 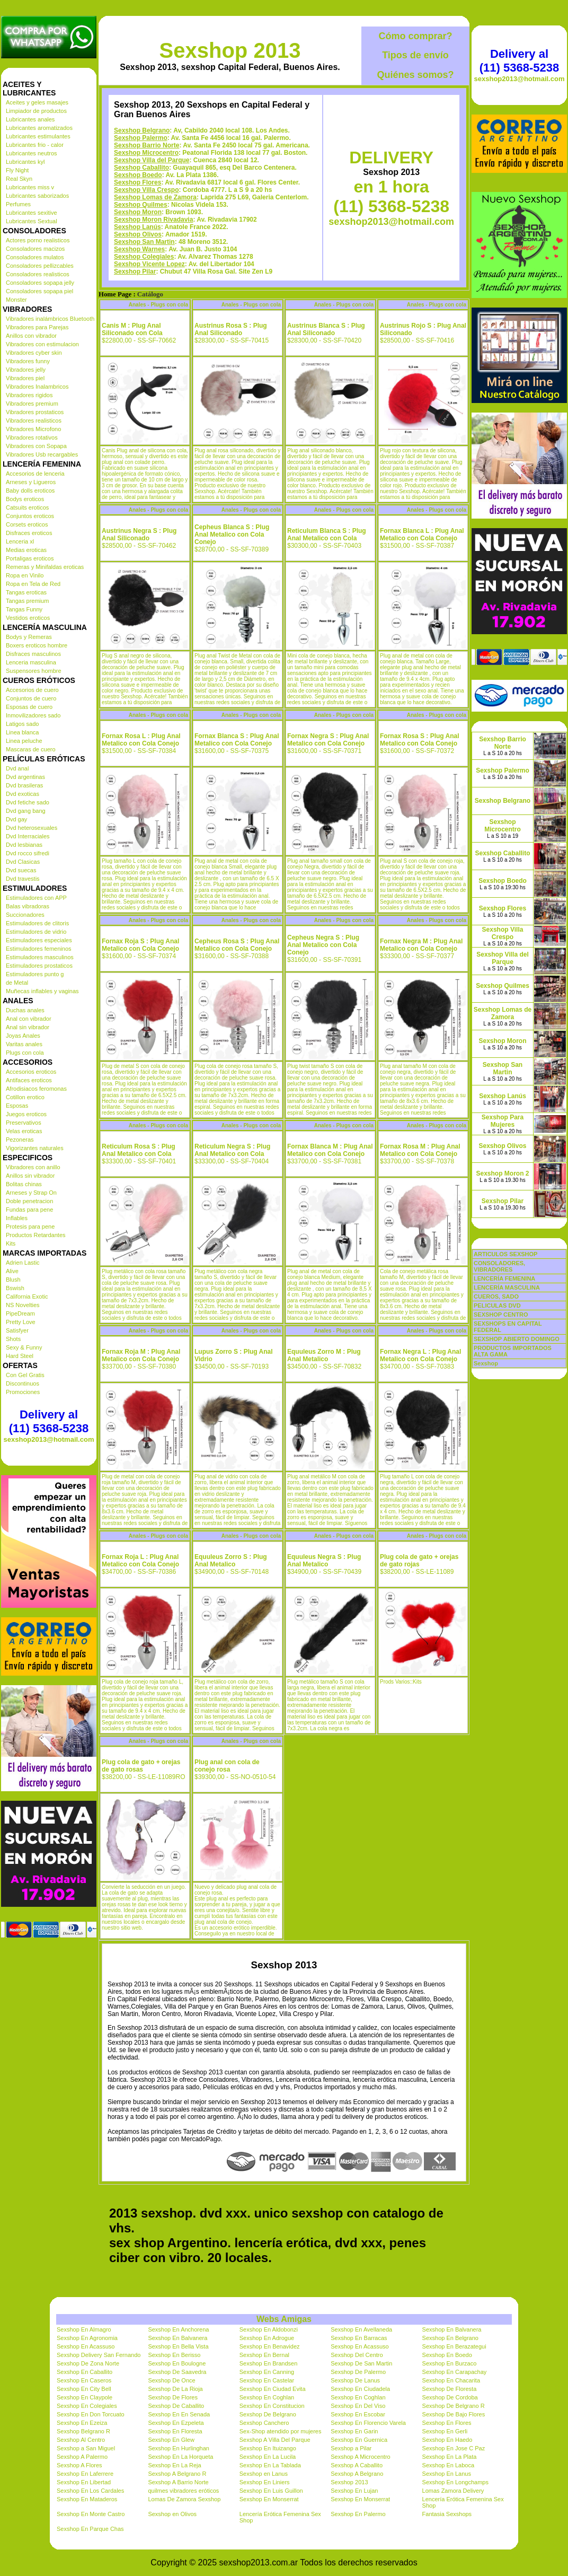 I want to click on Conjuntos de cuero, so click(x=31, y=698).